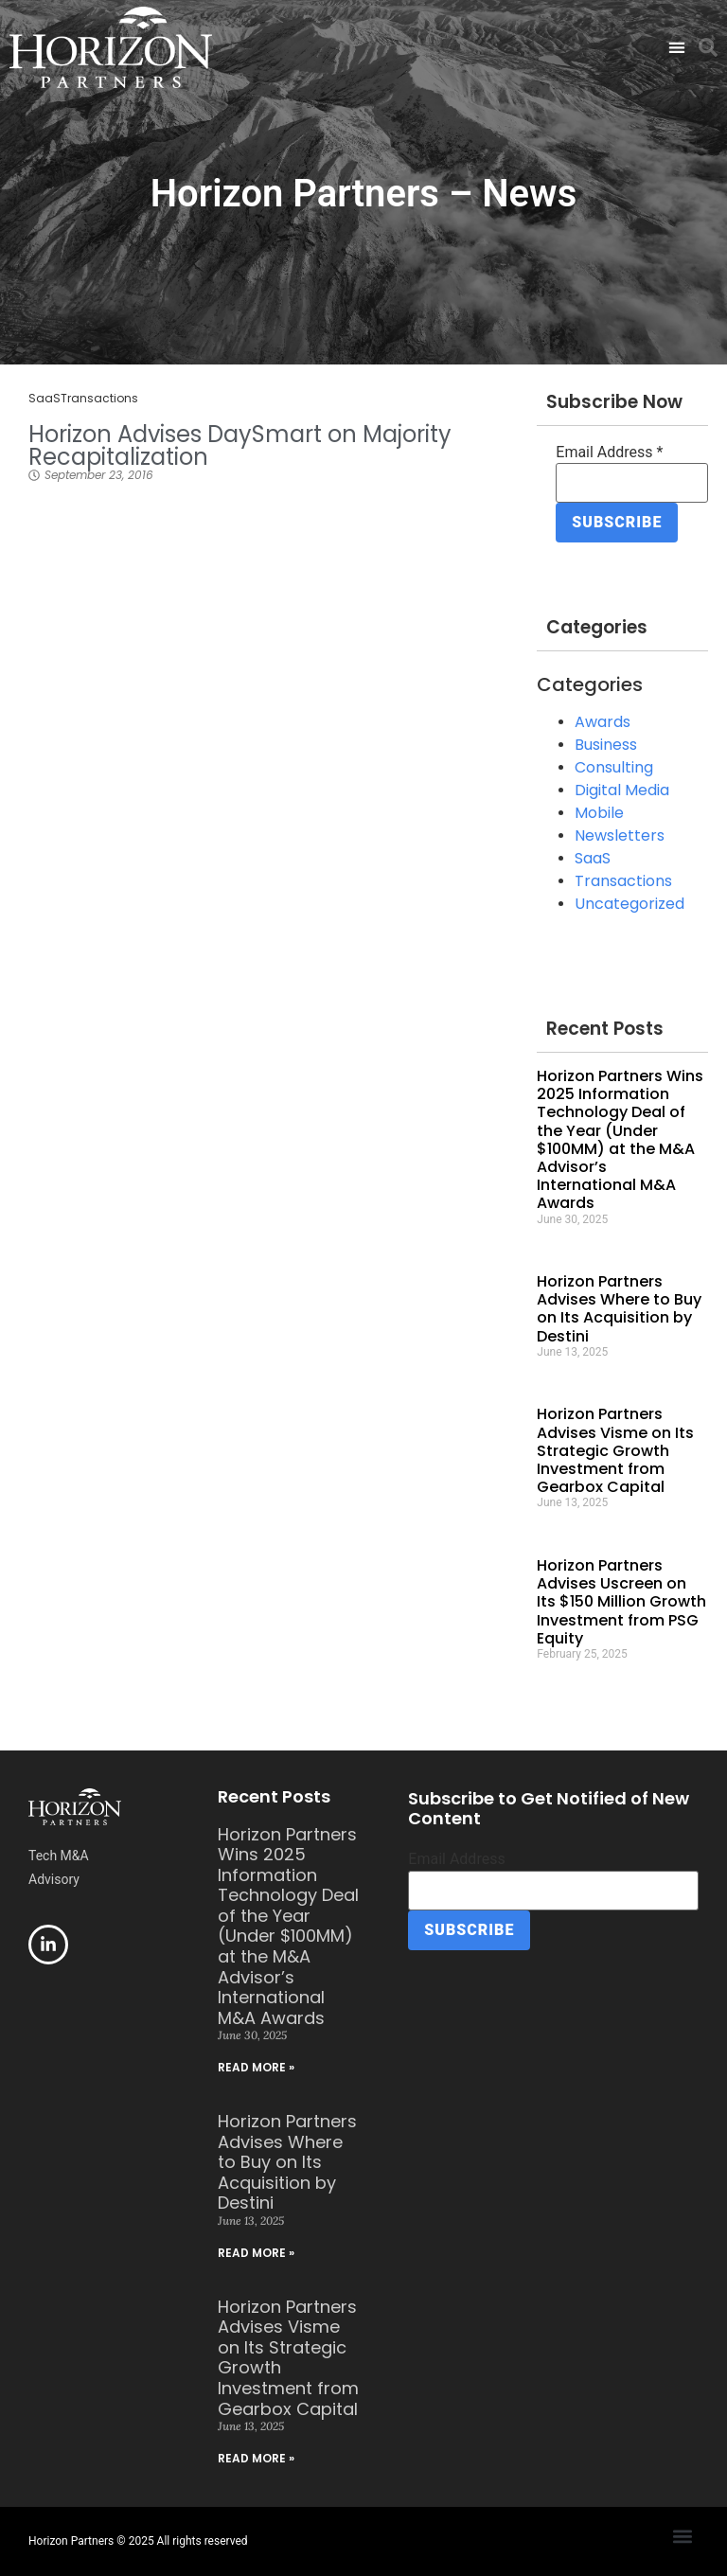 The width and height of the screenshot is (727, 2576). I want to click on Consulting, so click(614, 767).